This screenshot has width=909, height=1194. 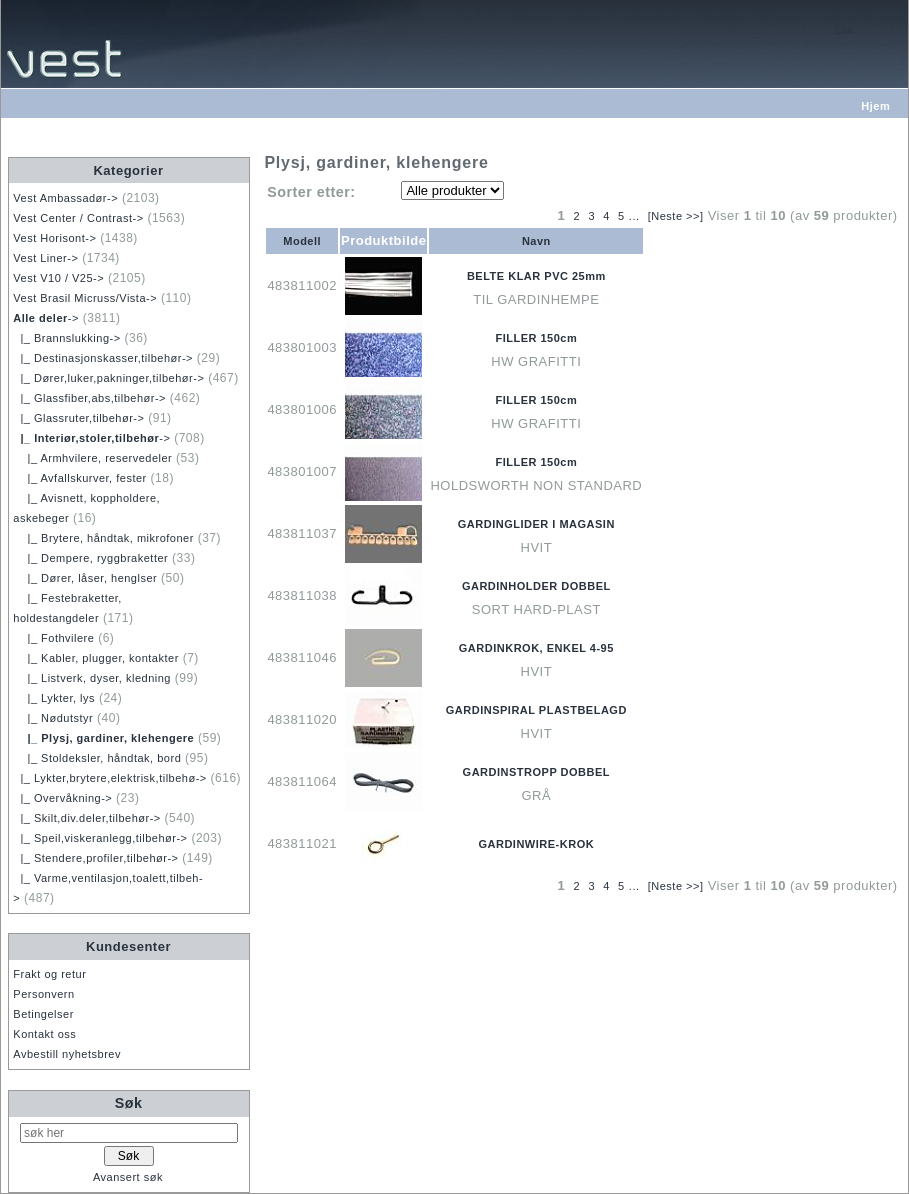 What do you see at coordinates (634, 216) in the screenshot?
I see `...` at bounding box center [634, 216].